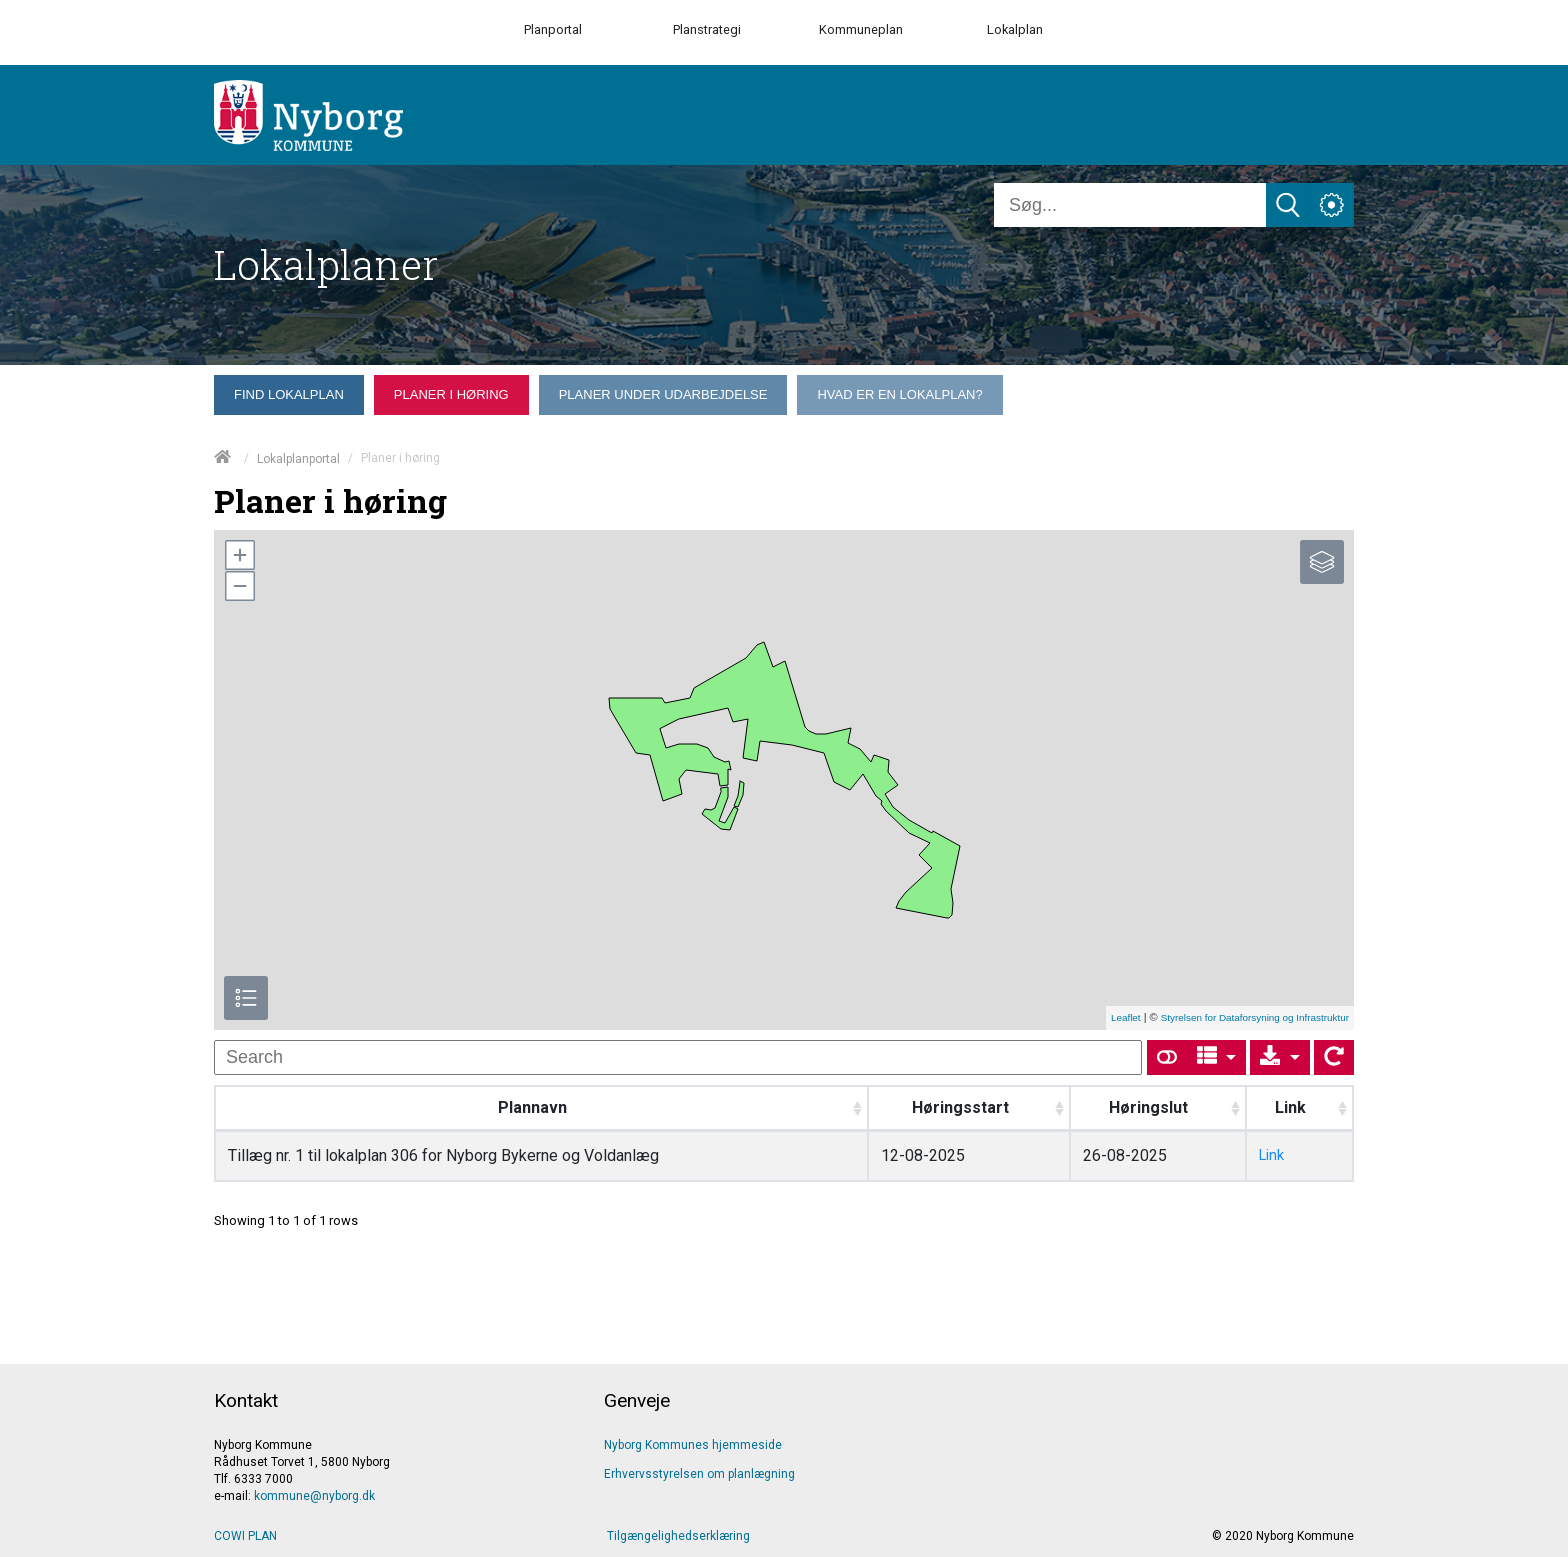 This screenshot has width=1568, height=1557. Describe the element at coordinates (1126, 1017) in the screenshot. I see `Leaflet` at that location.